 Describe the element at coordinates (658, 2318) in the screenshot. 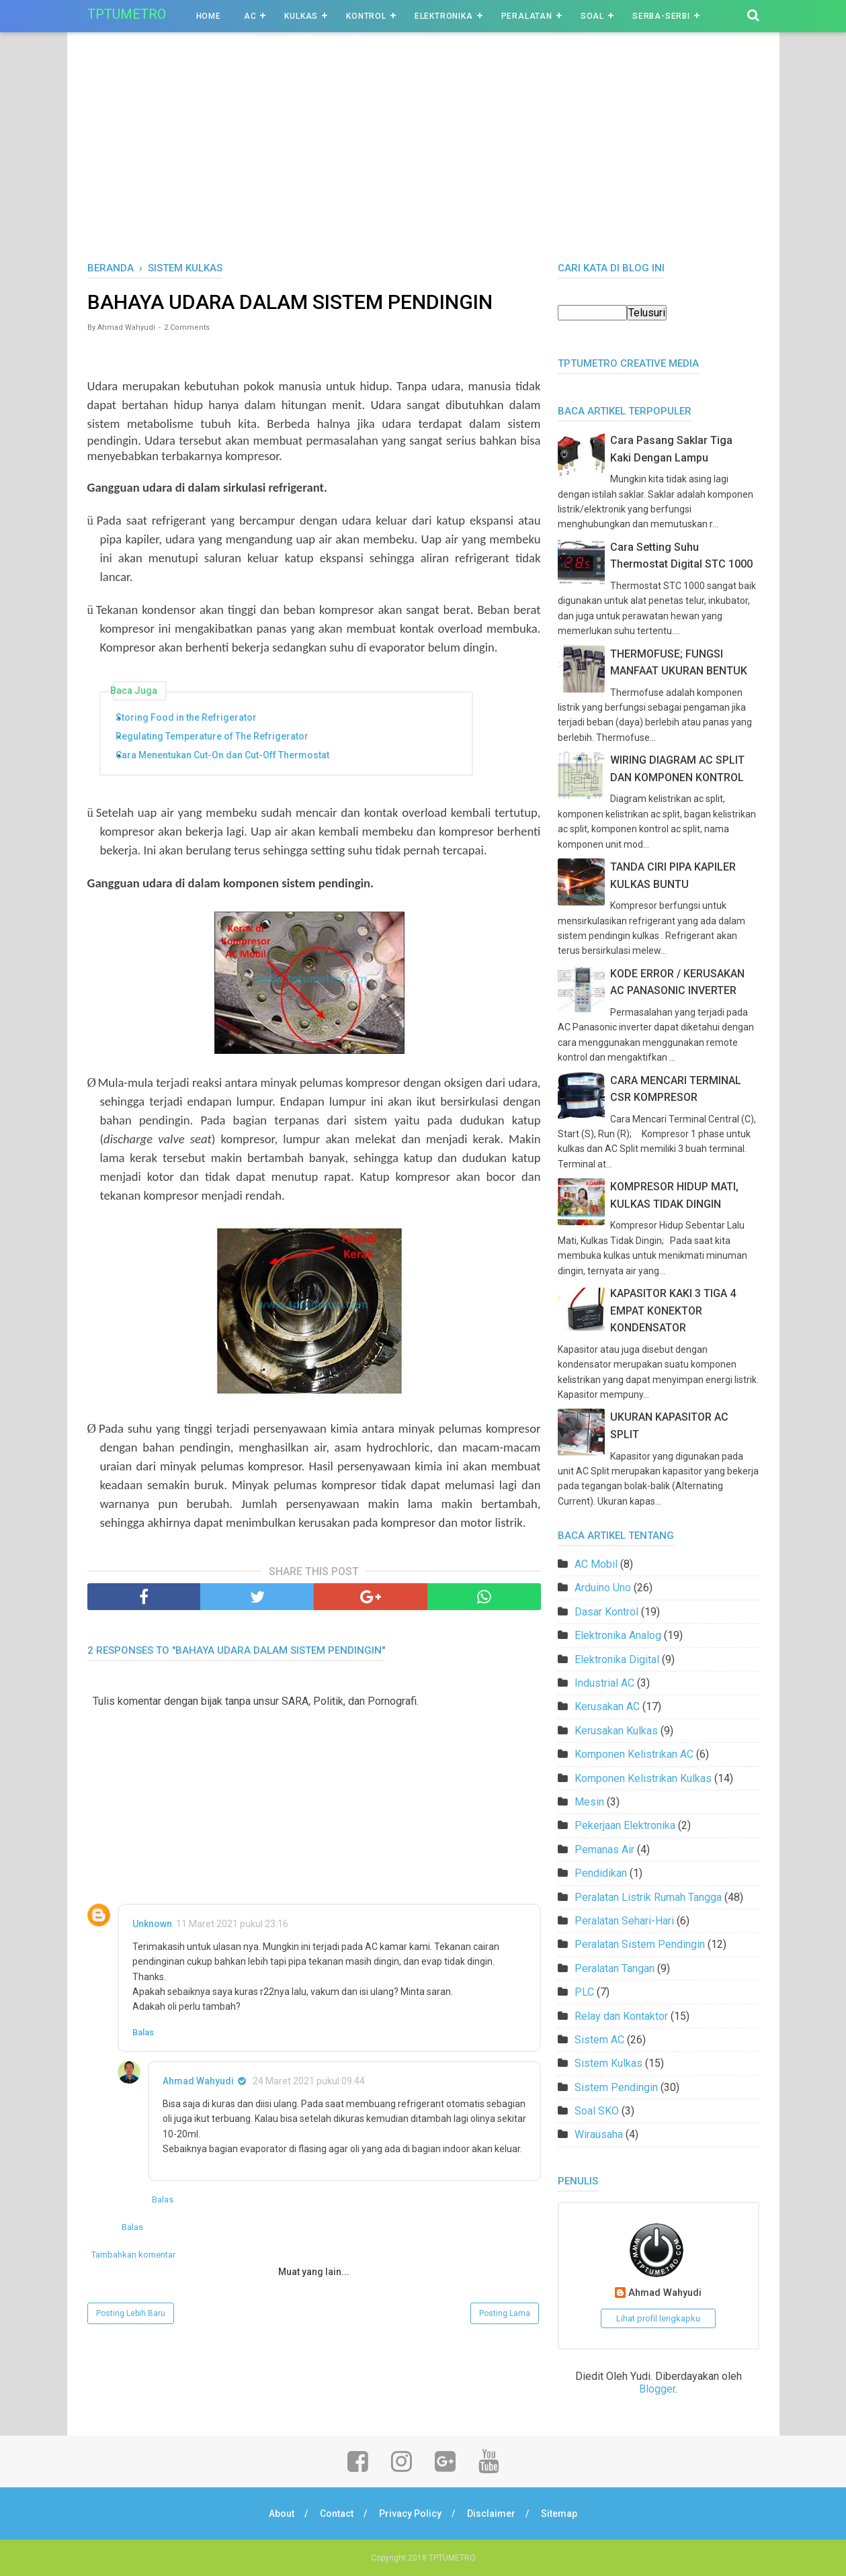

I see `Lihat profil lengkapku` at that location.